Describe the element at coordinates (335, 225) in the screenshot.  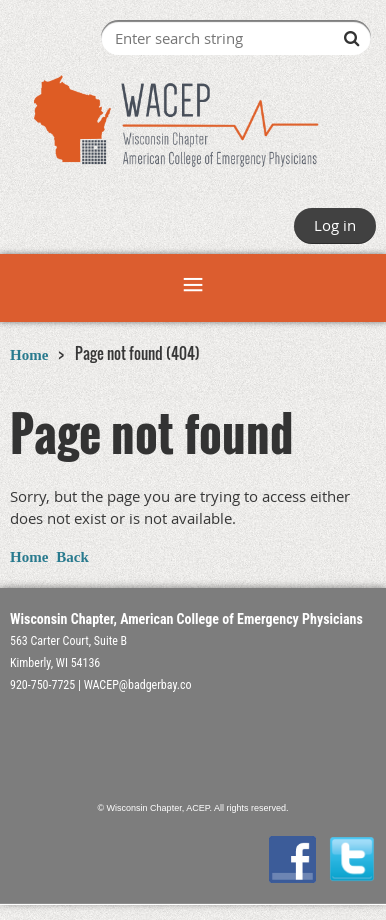
I see `Log in` at that location.